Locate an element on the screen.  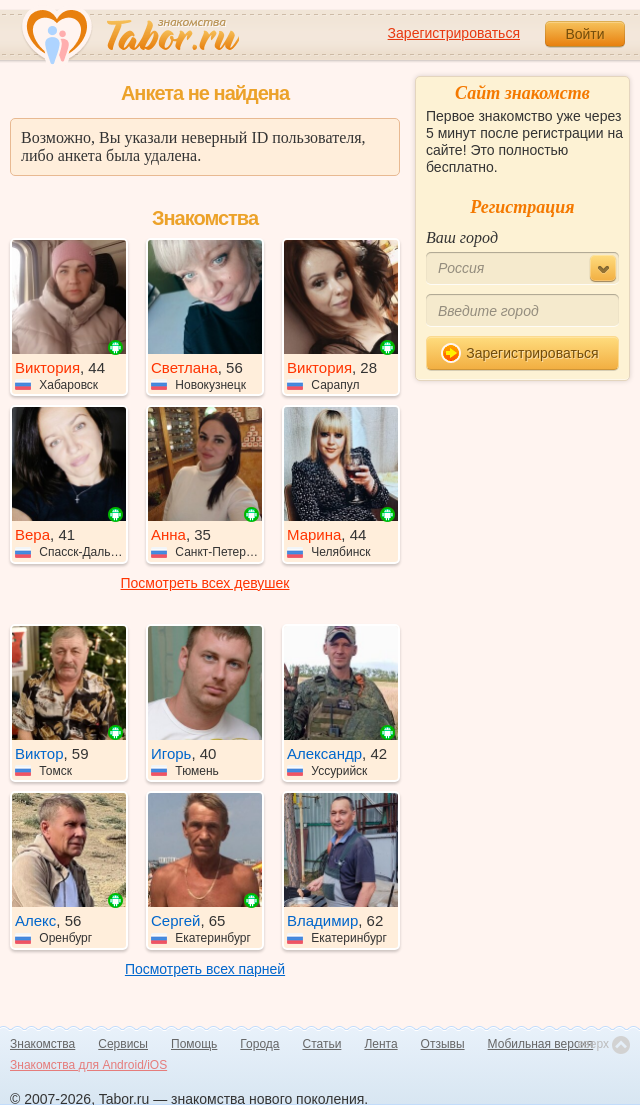
Отзывы is located at coordinates (443, 1044).